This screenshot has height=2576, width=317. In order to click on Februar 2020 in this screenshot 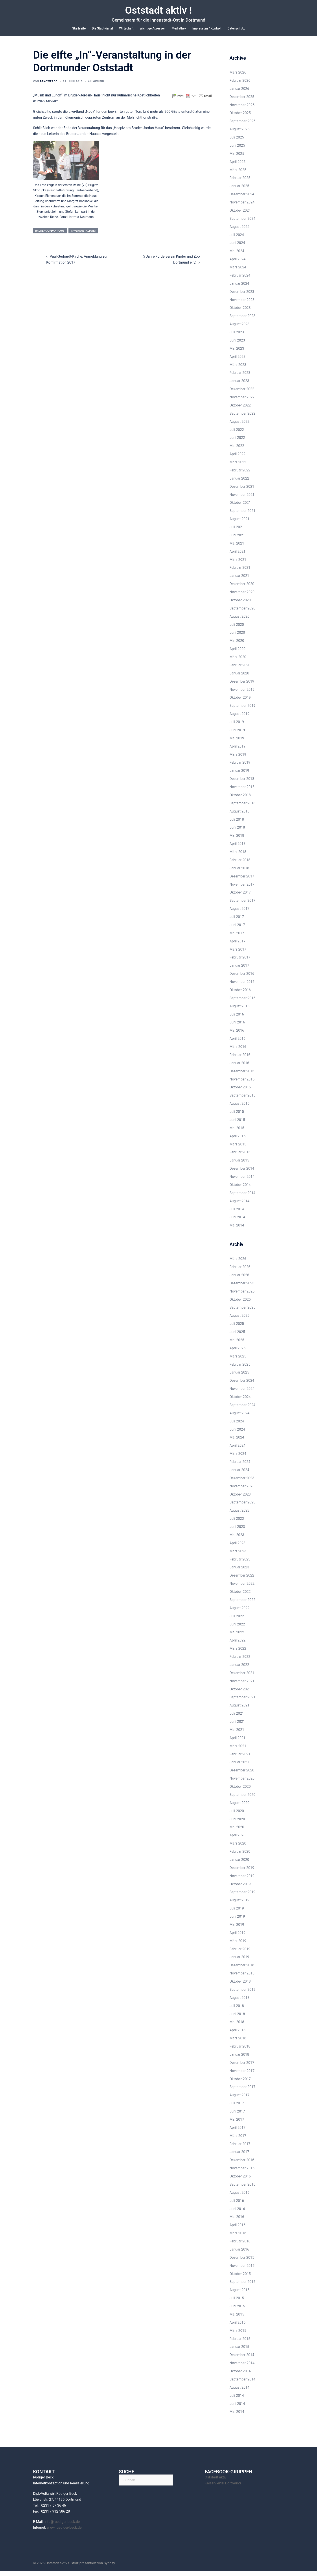, I will do `click(240, 670)`.